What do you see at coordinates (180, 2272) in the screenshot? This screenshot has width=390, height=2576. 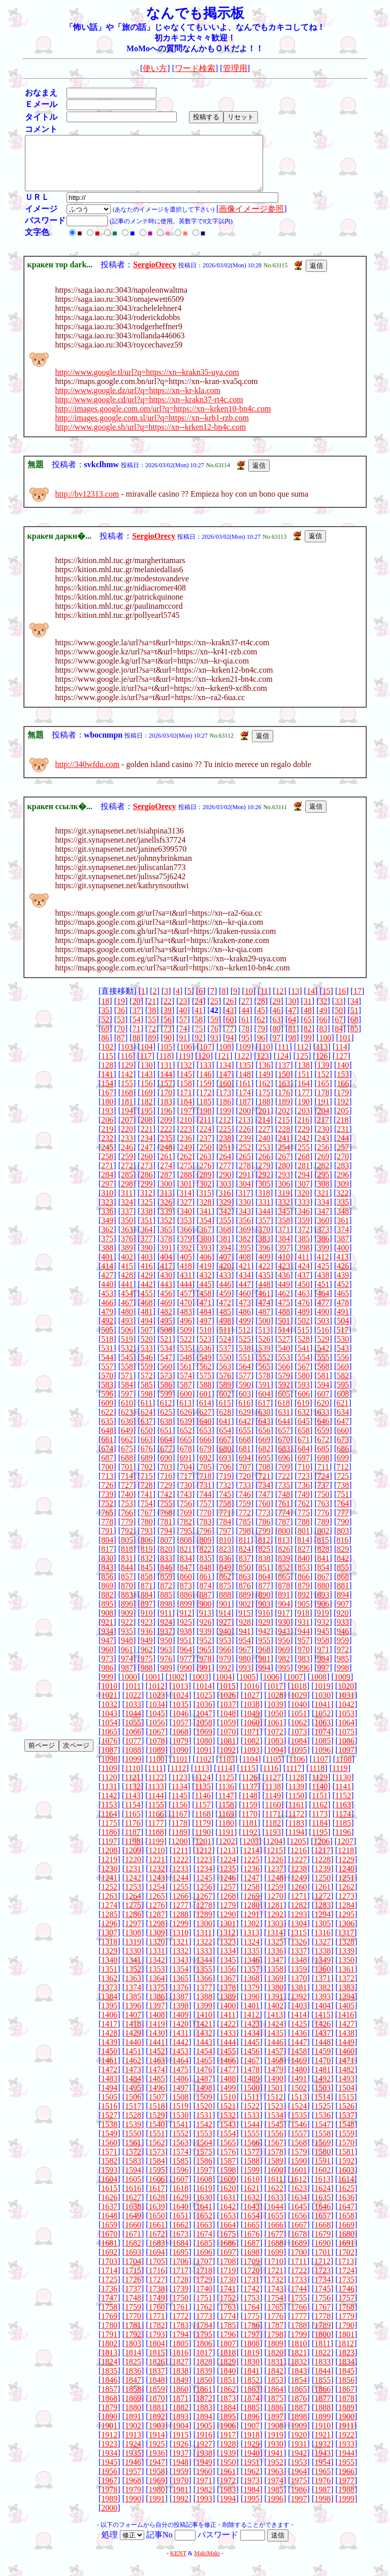 I see `1706` at bounding box center [180, 2272].